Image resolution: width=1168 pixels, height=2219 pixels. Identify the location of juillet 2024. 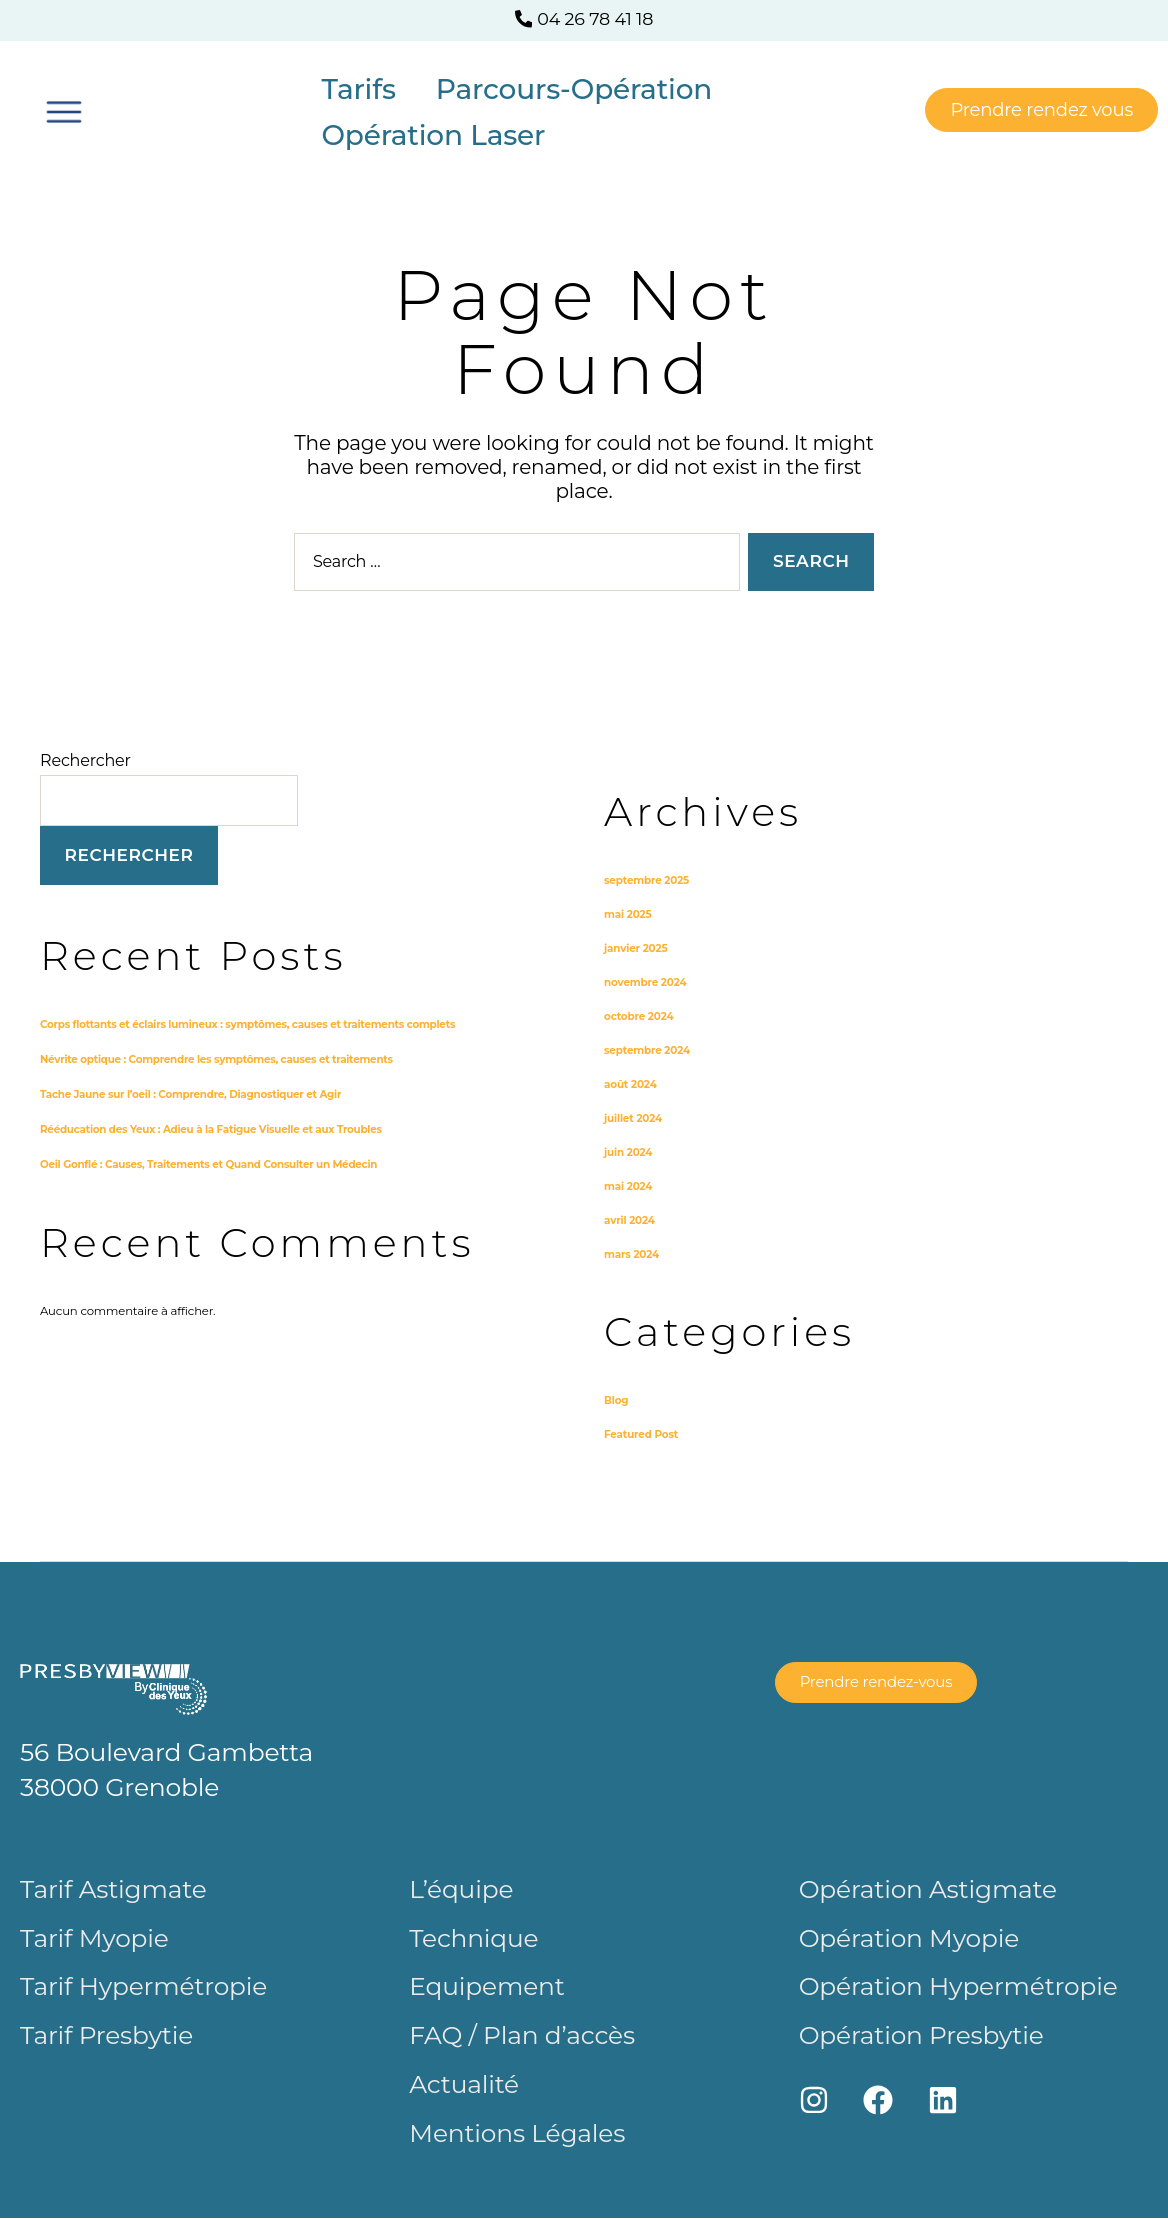
(636, 1118).